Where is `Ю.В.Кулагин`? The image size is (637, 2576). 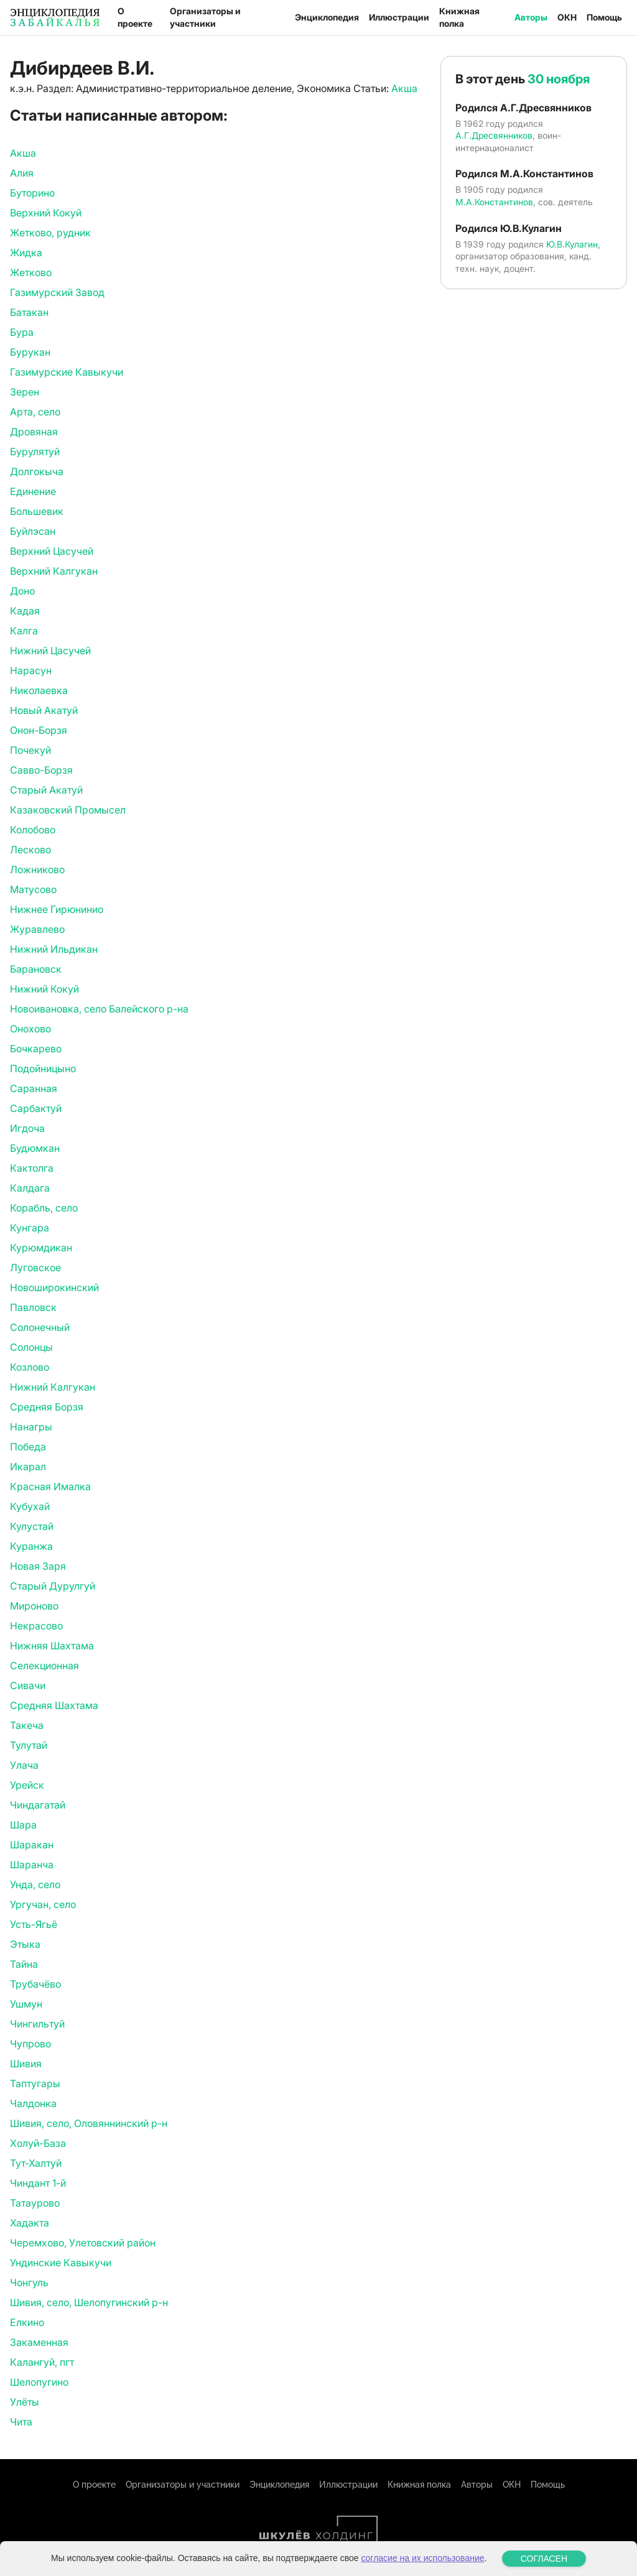
Ю.В.Кулагин is located at coordinates (572, 244).